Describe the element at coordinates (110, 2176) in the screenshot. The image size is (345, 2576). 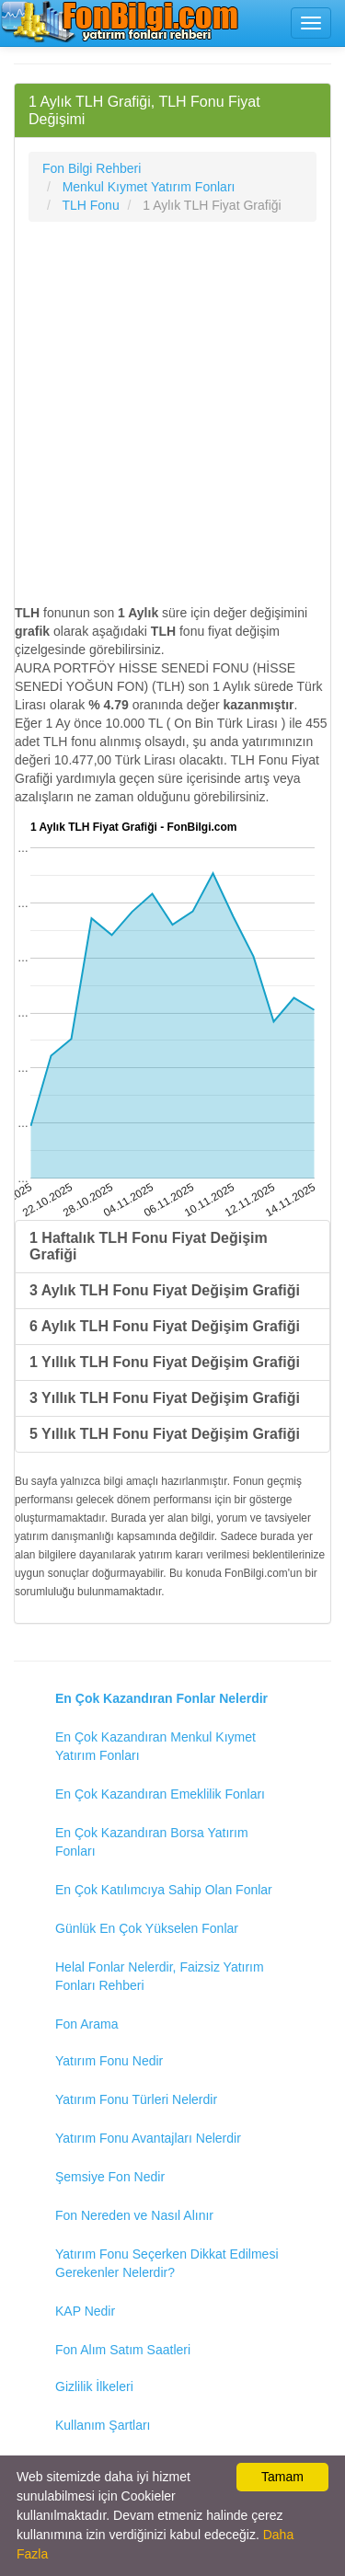
I see `Şemsiye Fon Nedir` at that location.